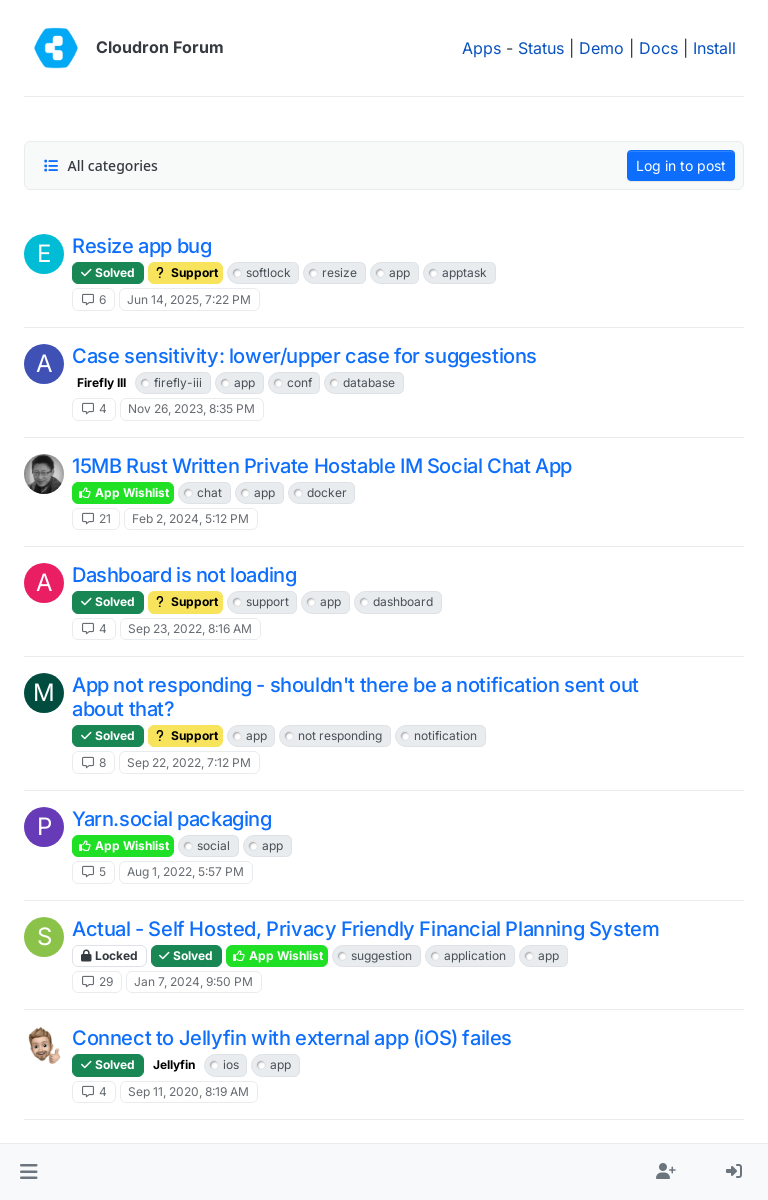 This screenshot has width=768, height=1200. I want to click on Apps, so click(481, 48).